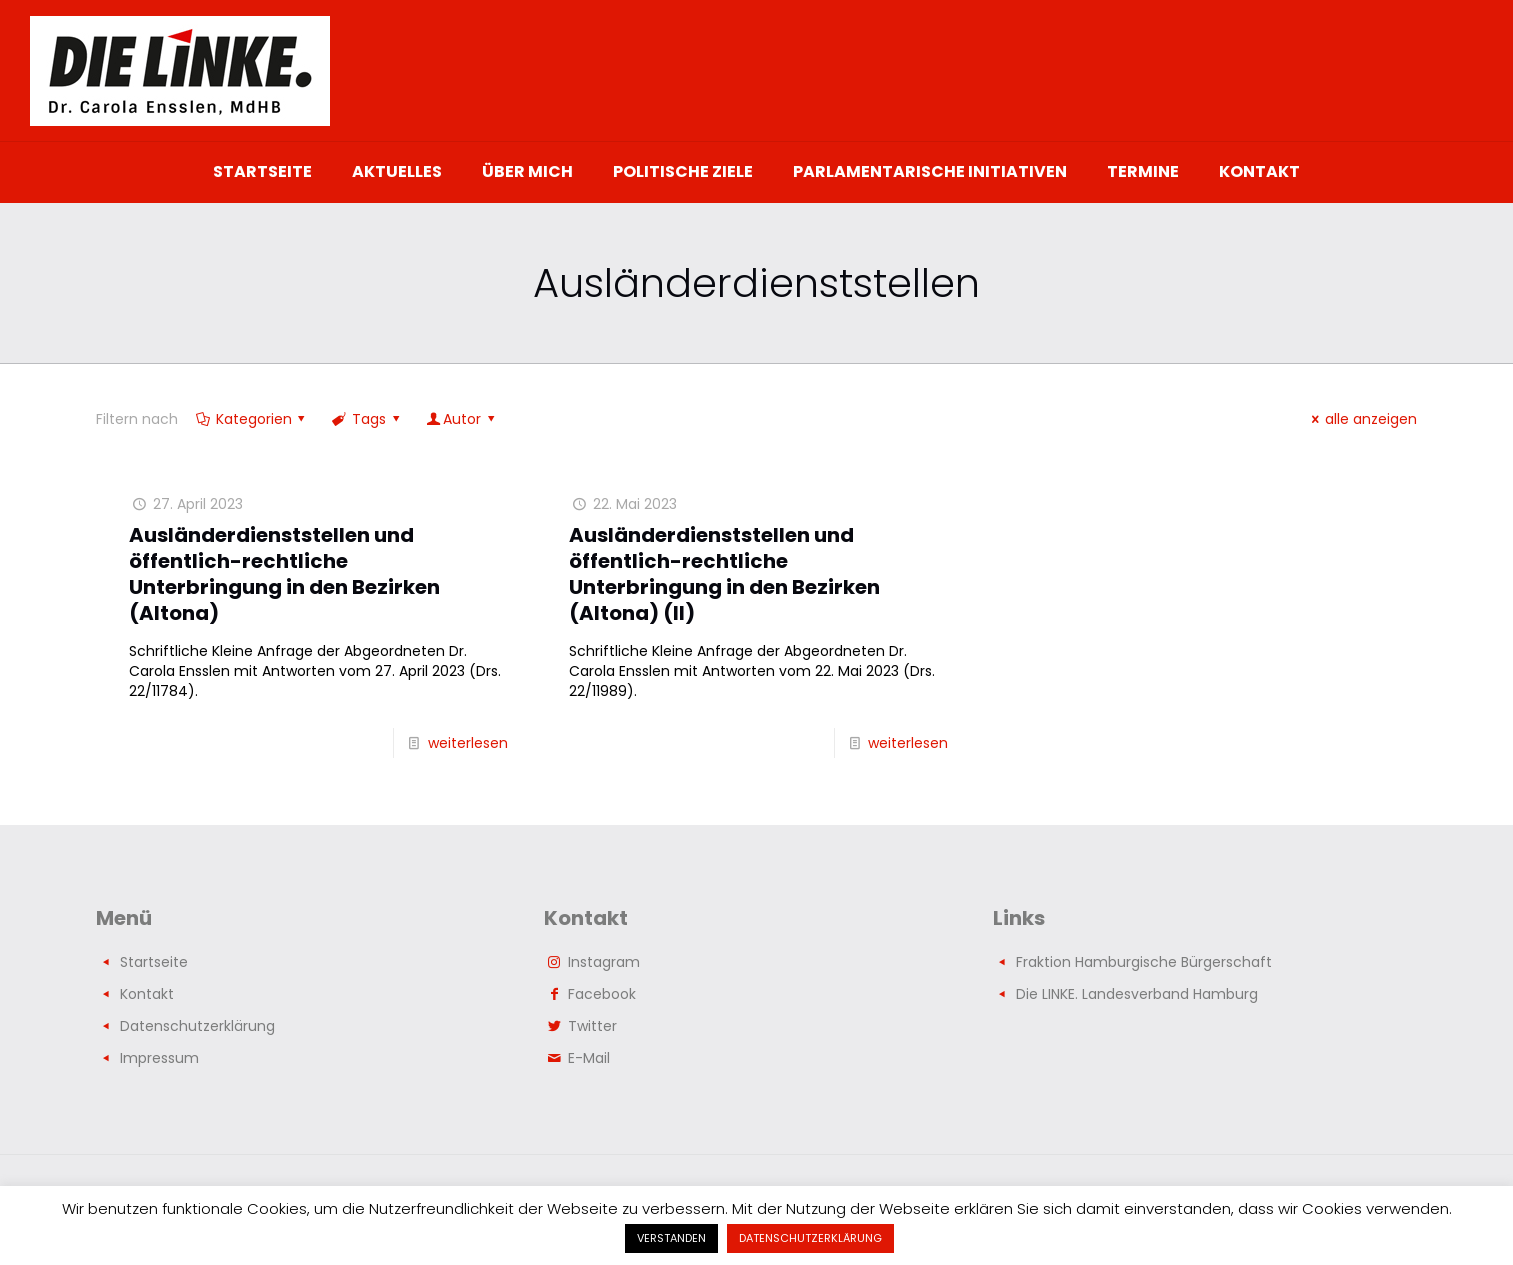 This screenshot has height=1265, width=1513. I want to click on Impressum, so click(159, 1058).